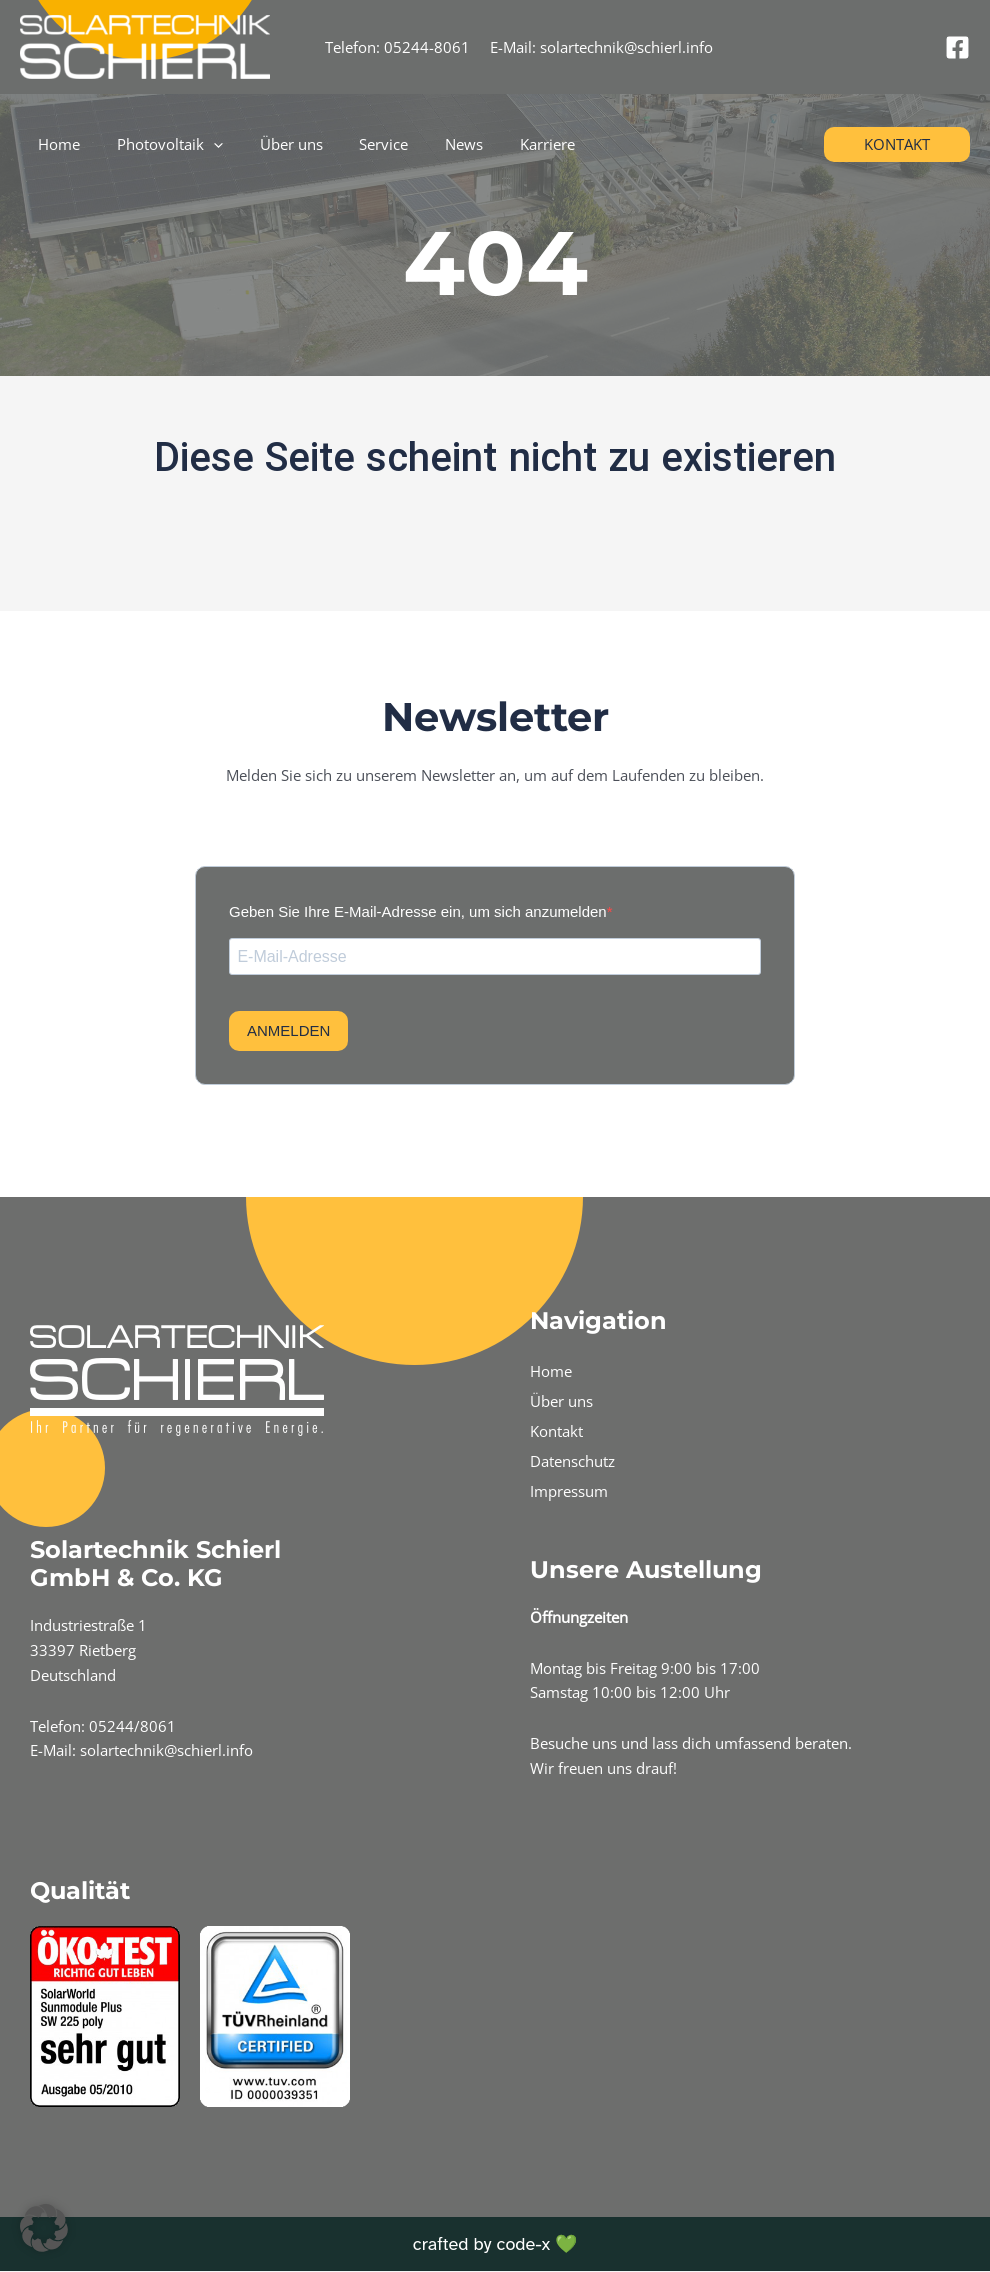 This screenshot has height=2272, width=990. I want to click on 05244-8061, so click(427, 47).